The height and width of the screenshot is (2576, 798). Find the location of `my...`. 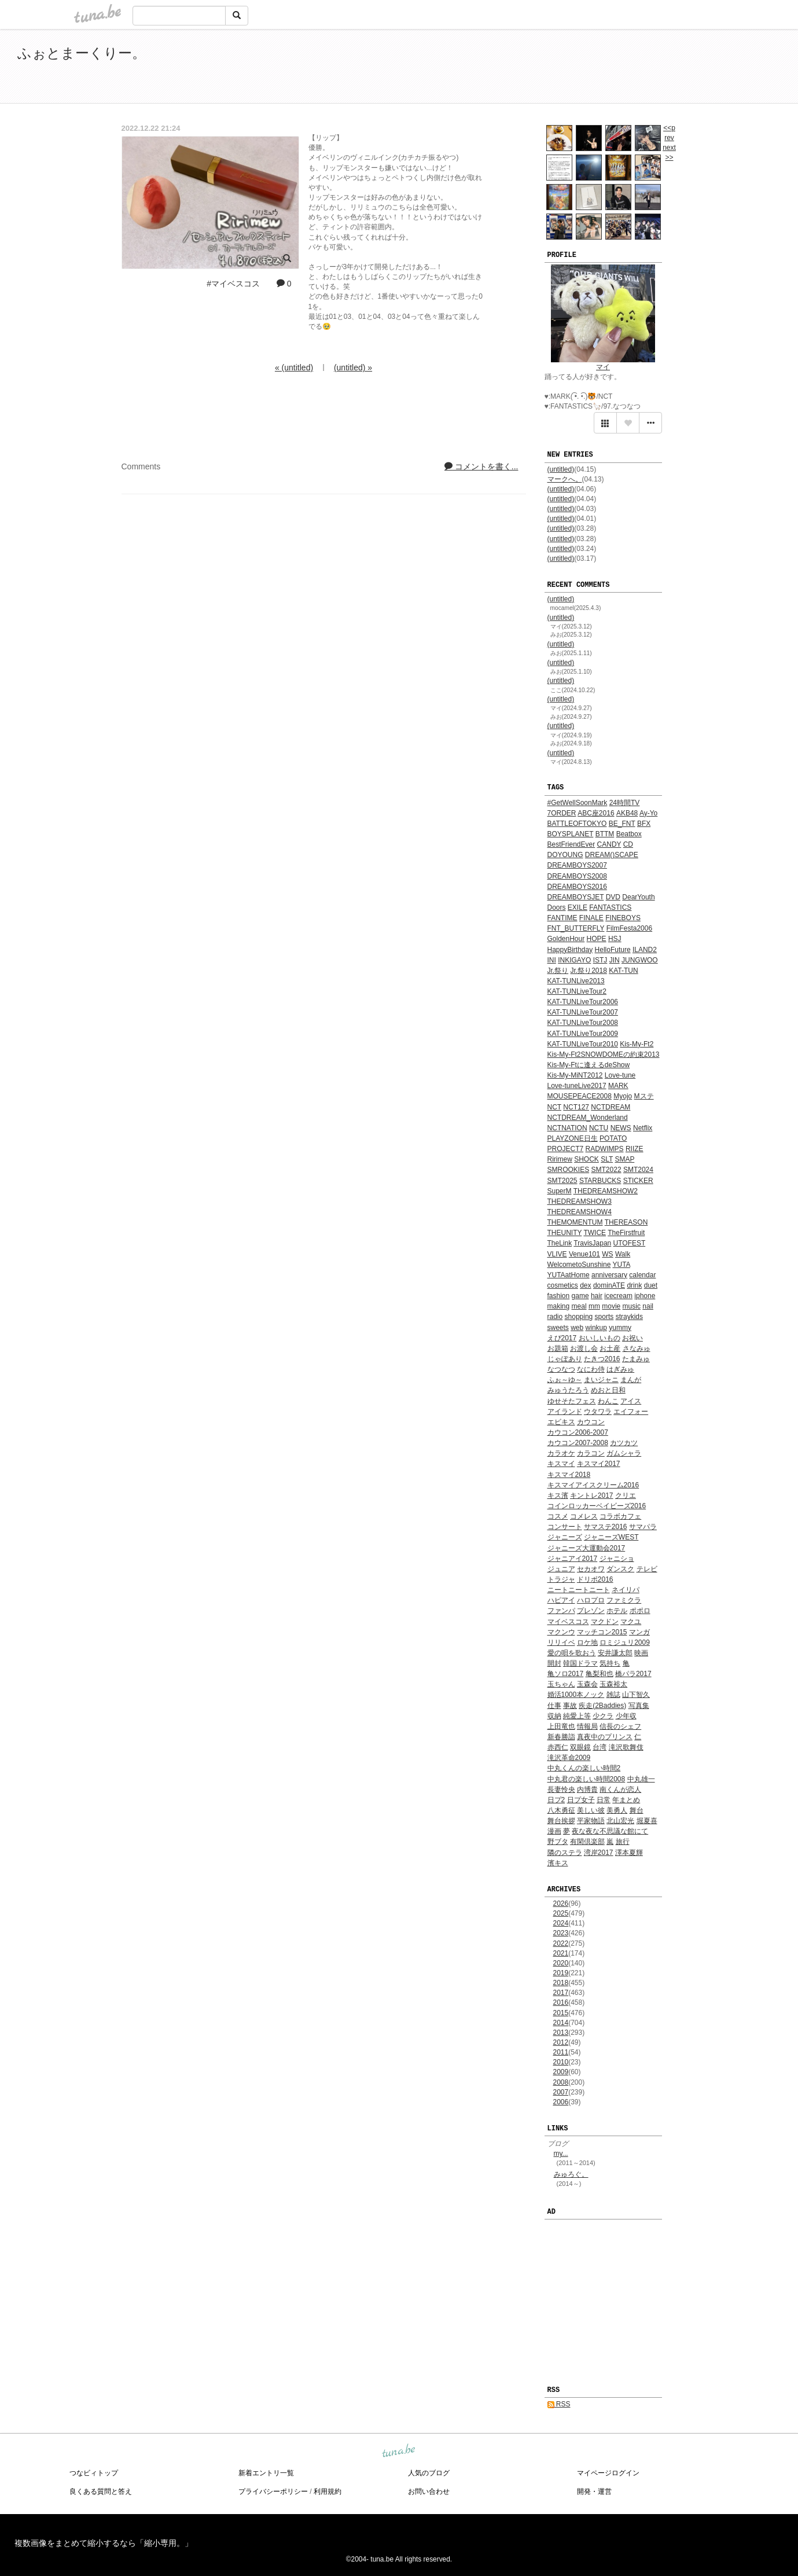

my... is located at coordinates (561, 2153).